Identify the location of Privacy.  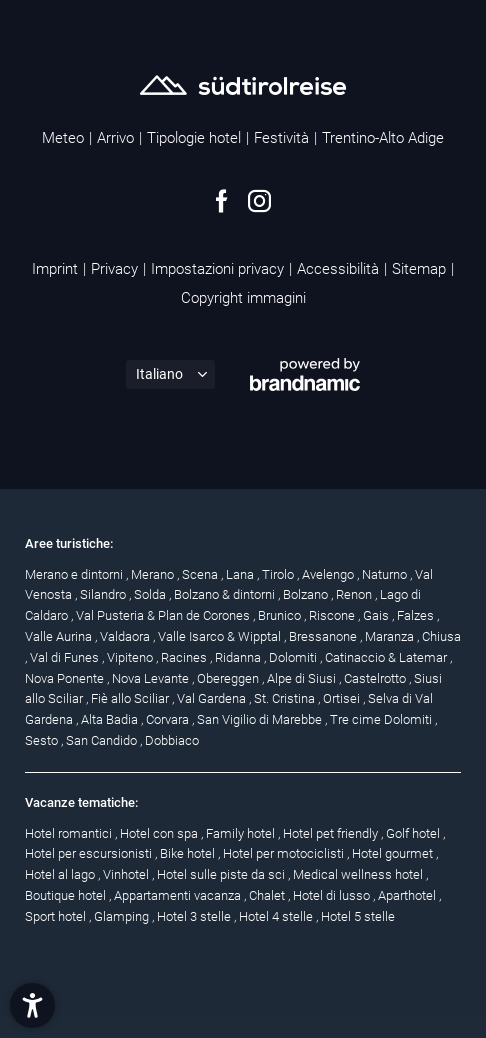
(114, 269).